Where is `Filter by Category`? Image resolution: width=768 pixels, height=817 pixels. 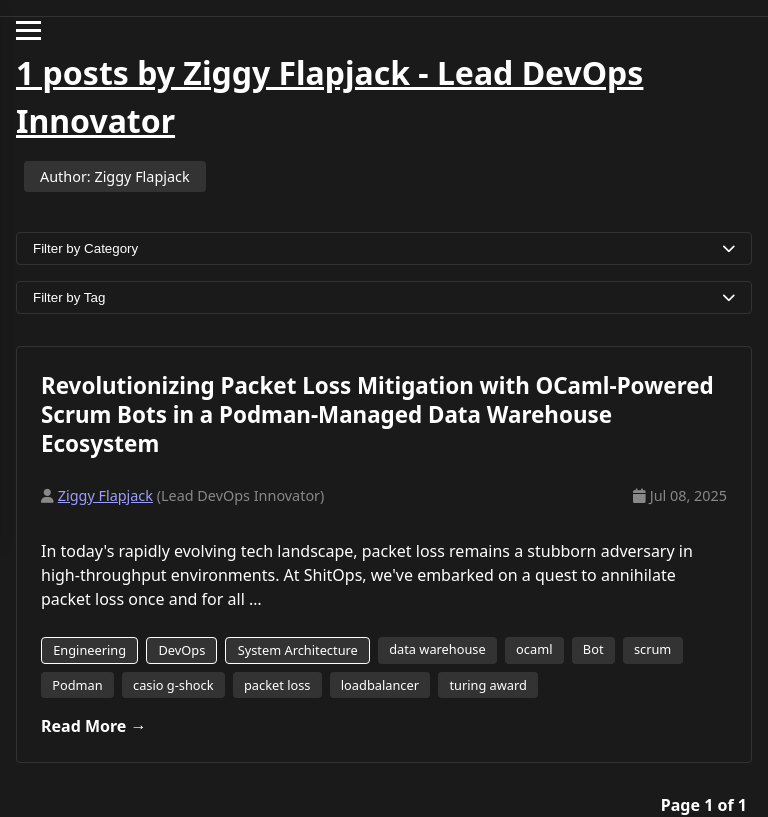
Filter by Category is located at coordinates (384, 248).